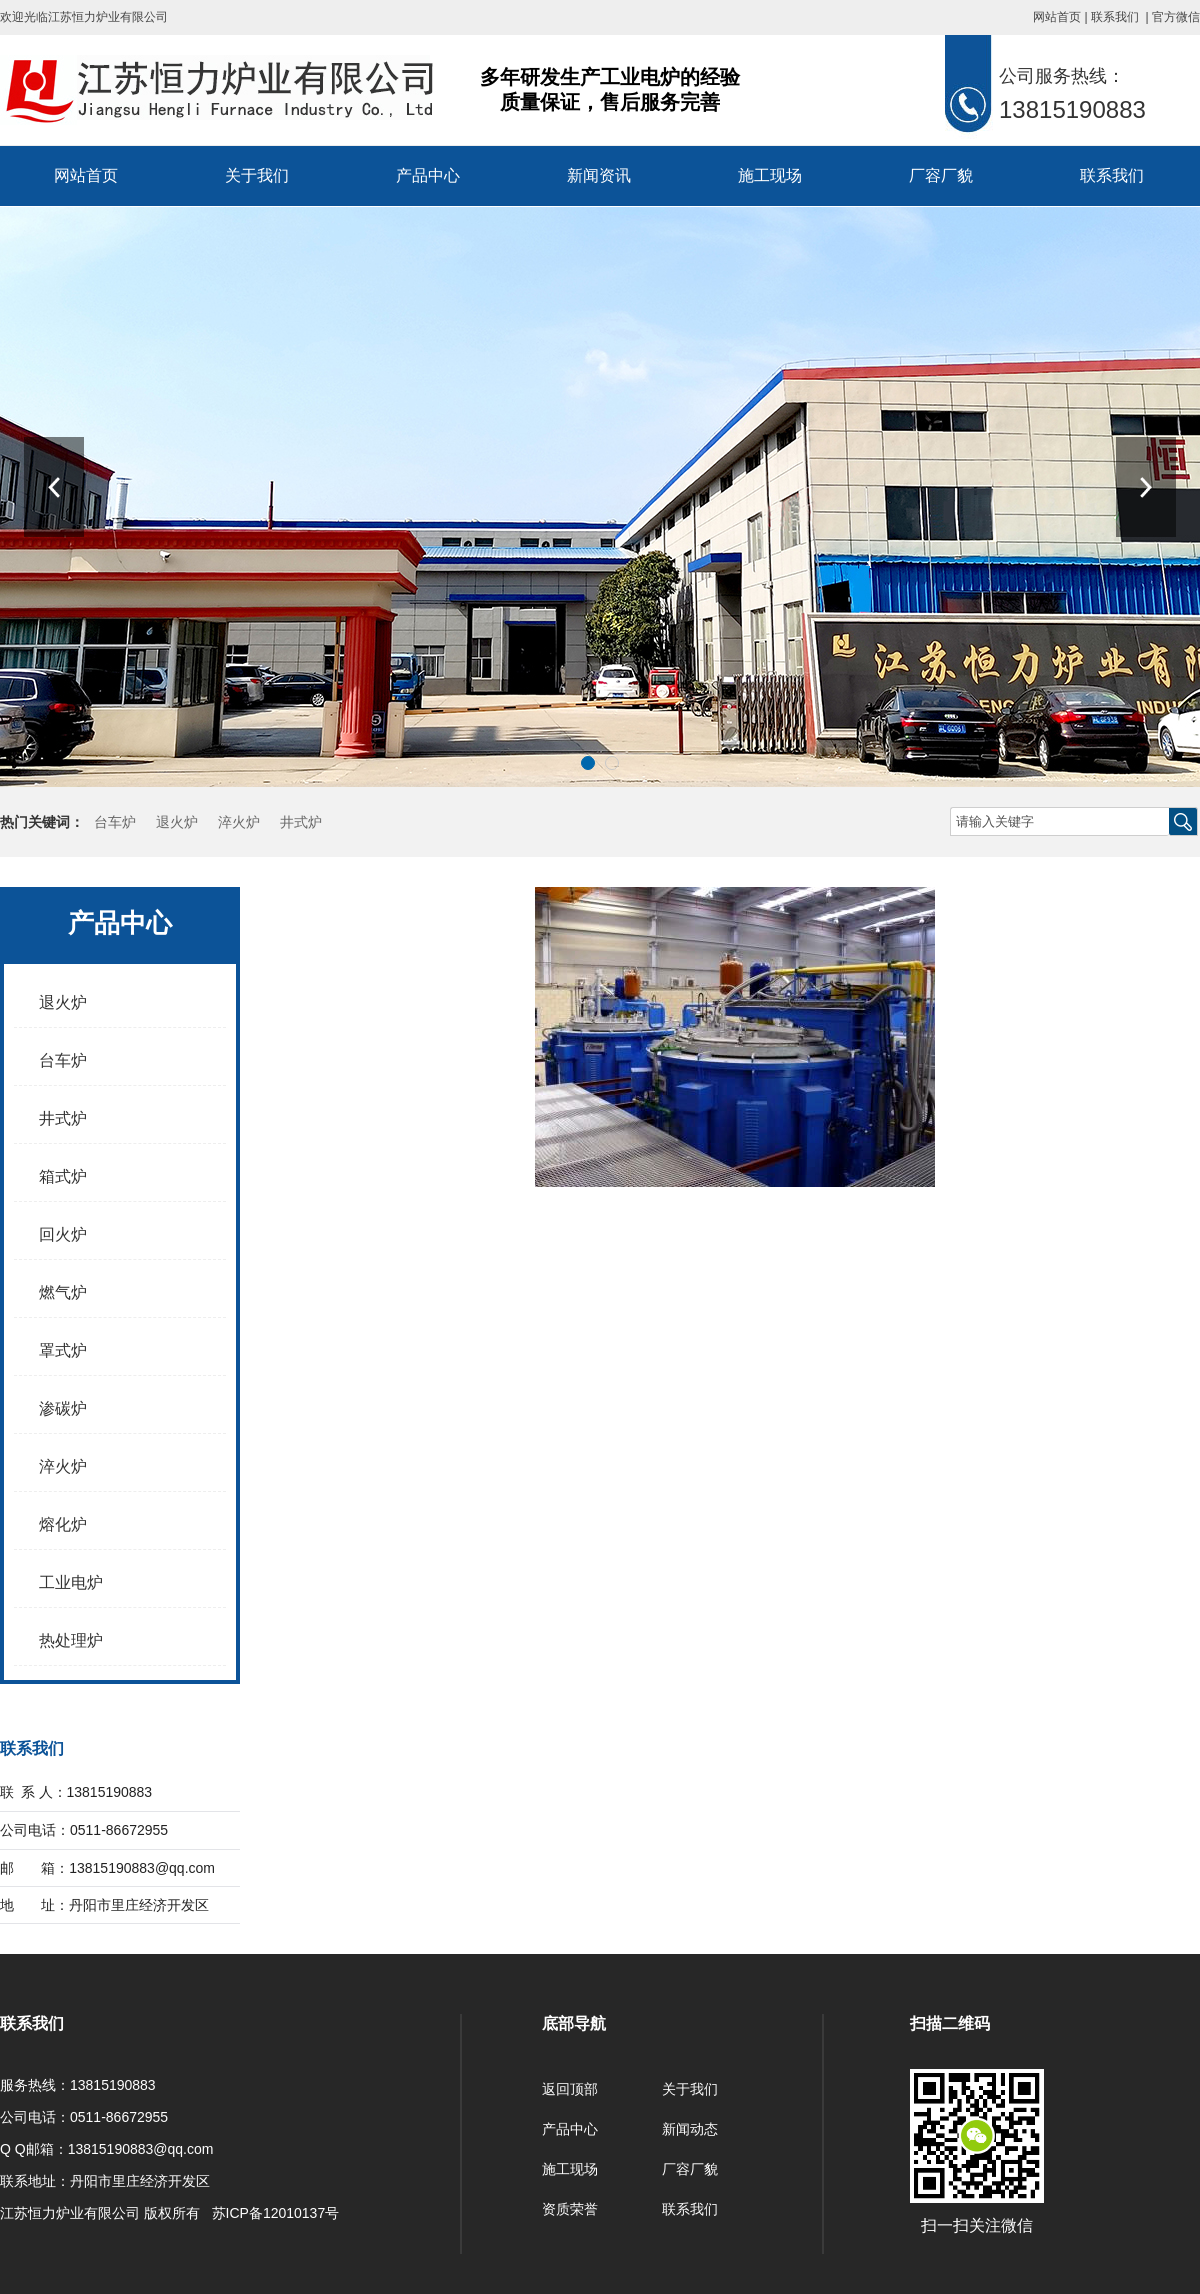 The width and height of the screenshot is (1200, 2294). I want to click on 苏ICP备12010137号, so click(276, 2213).